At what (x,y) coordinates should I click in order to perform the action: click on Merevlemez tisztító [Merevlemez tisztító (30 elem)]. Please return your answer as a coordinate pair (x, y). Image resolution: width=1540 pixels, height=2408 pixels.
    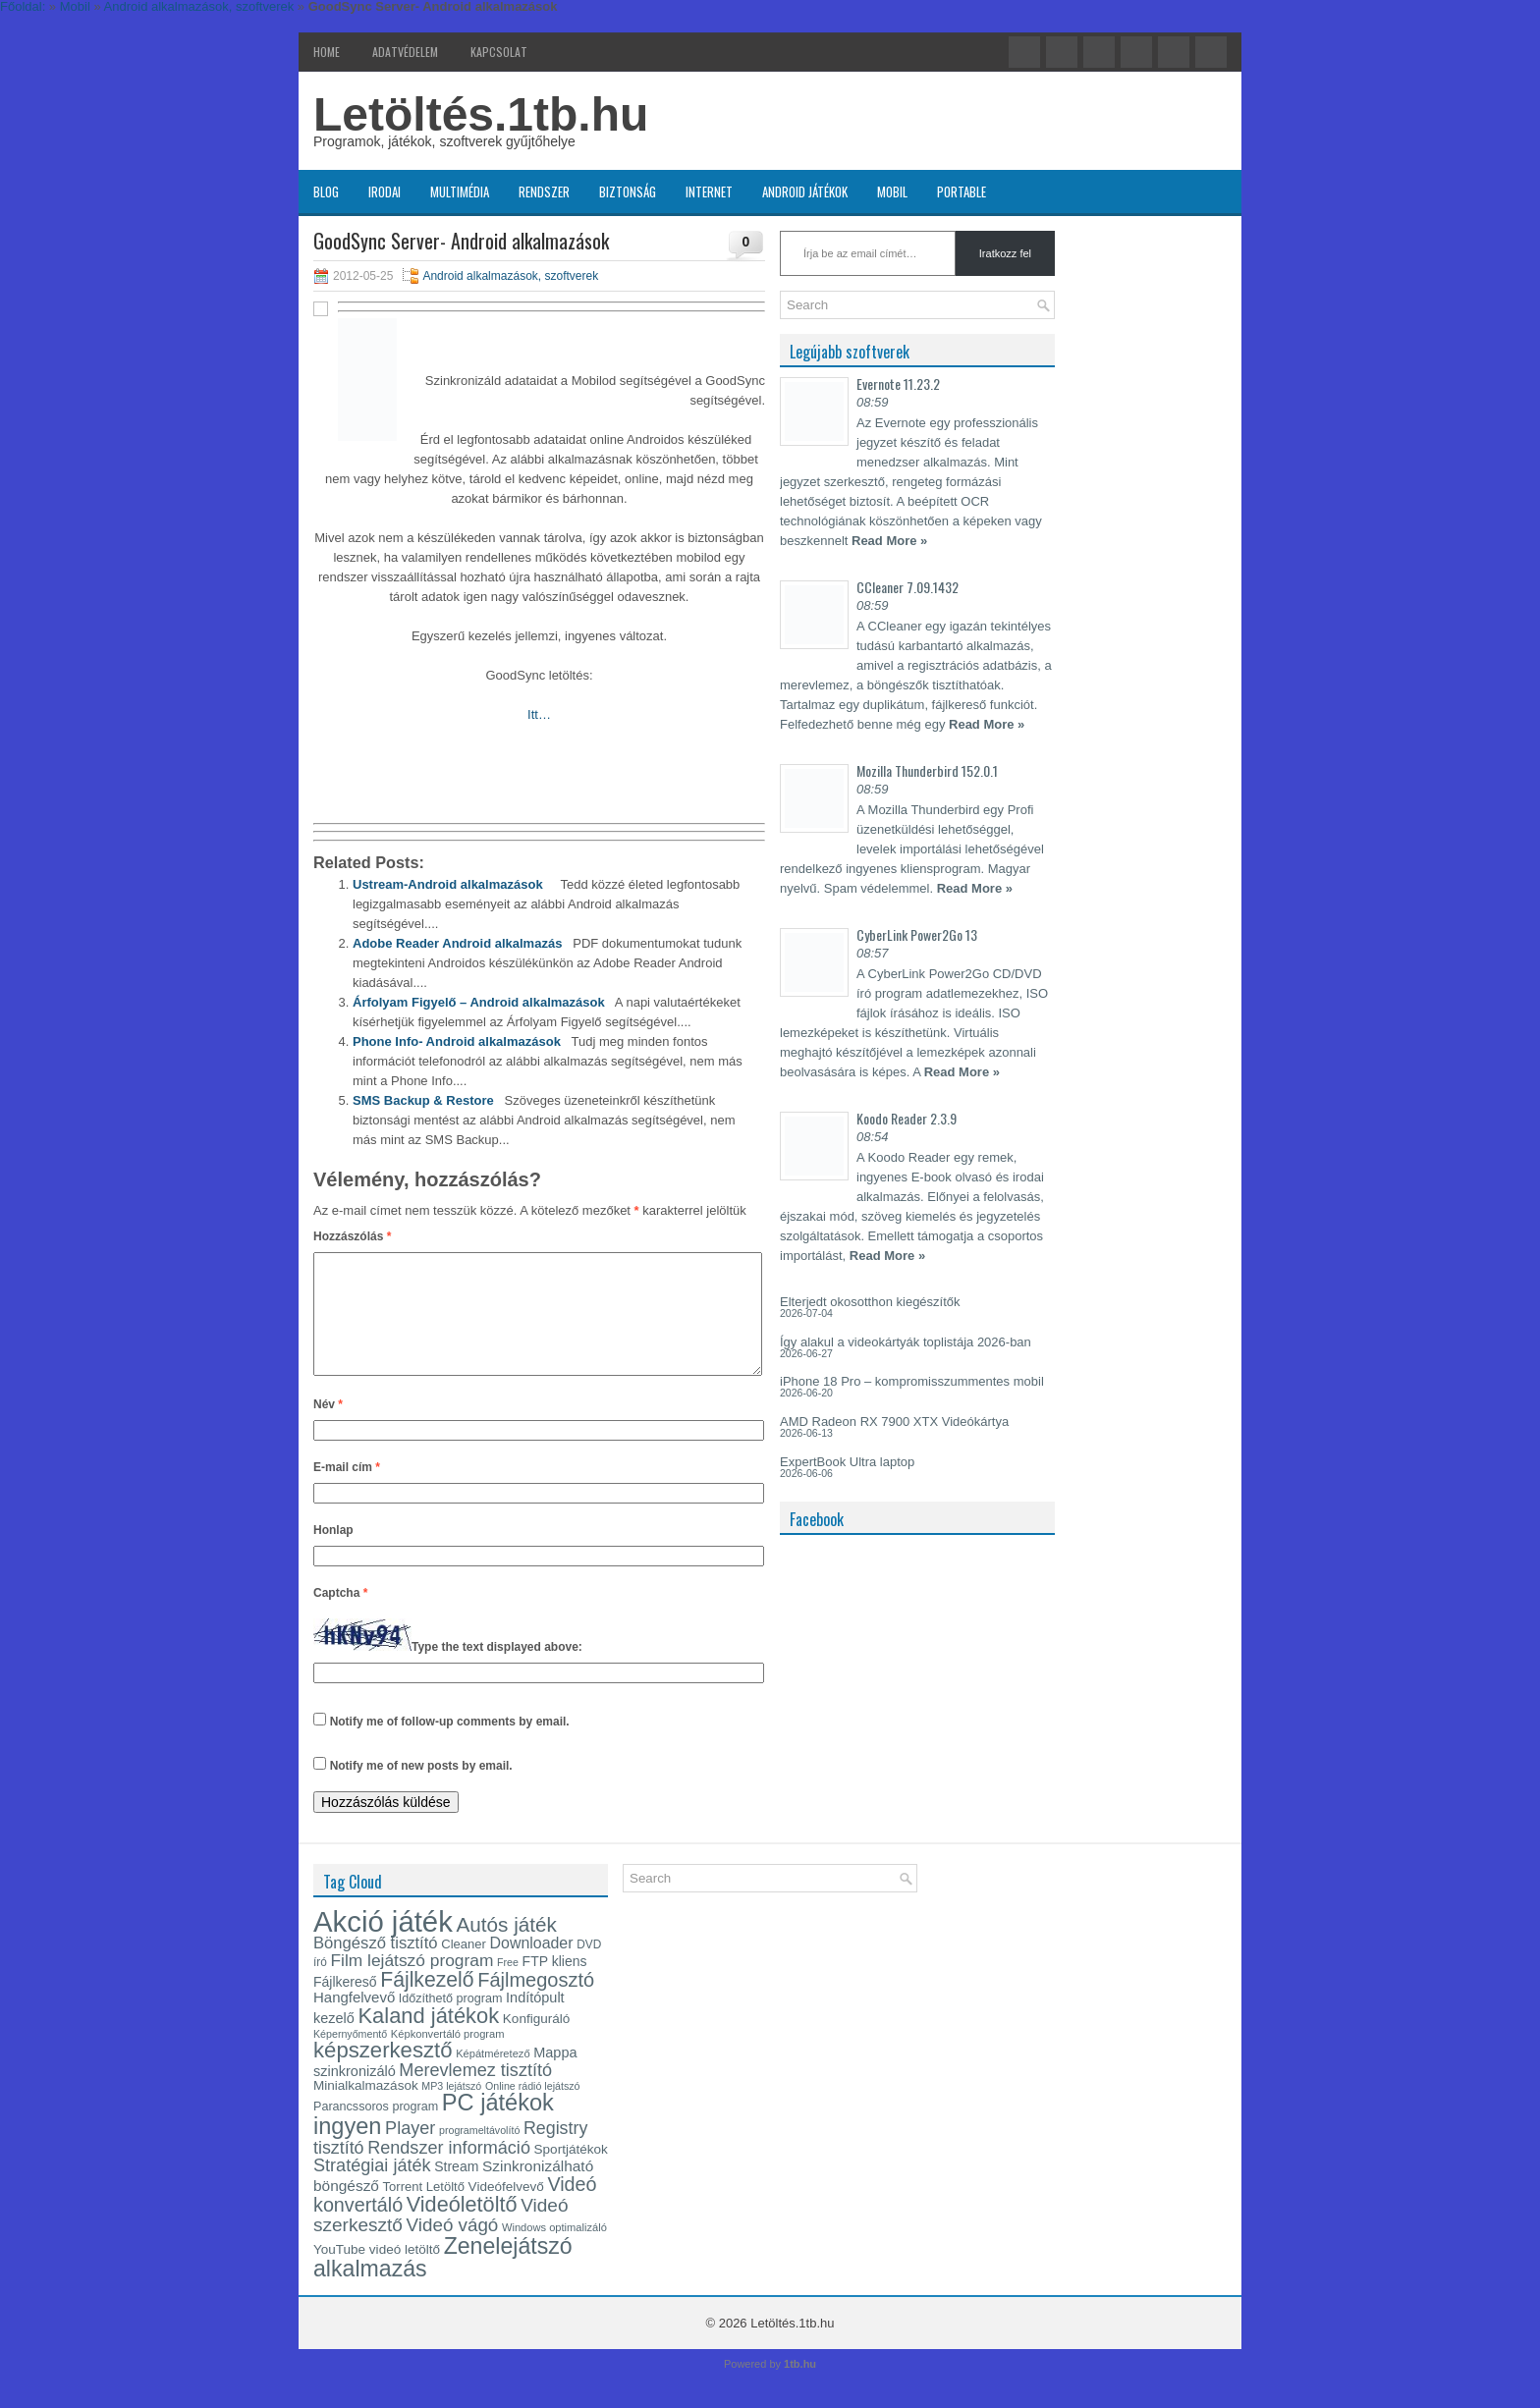
    Looking at the image, I should click on (475, 2094).